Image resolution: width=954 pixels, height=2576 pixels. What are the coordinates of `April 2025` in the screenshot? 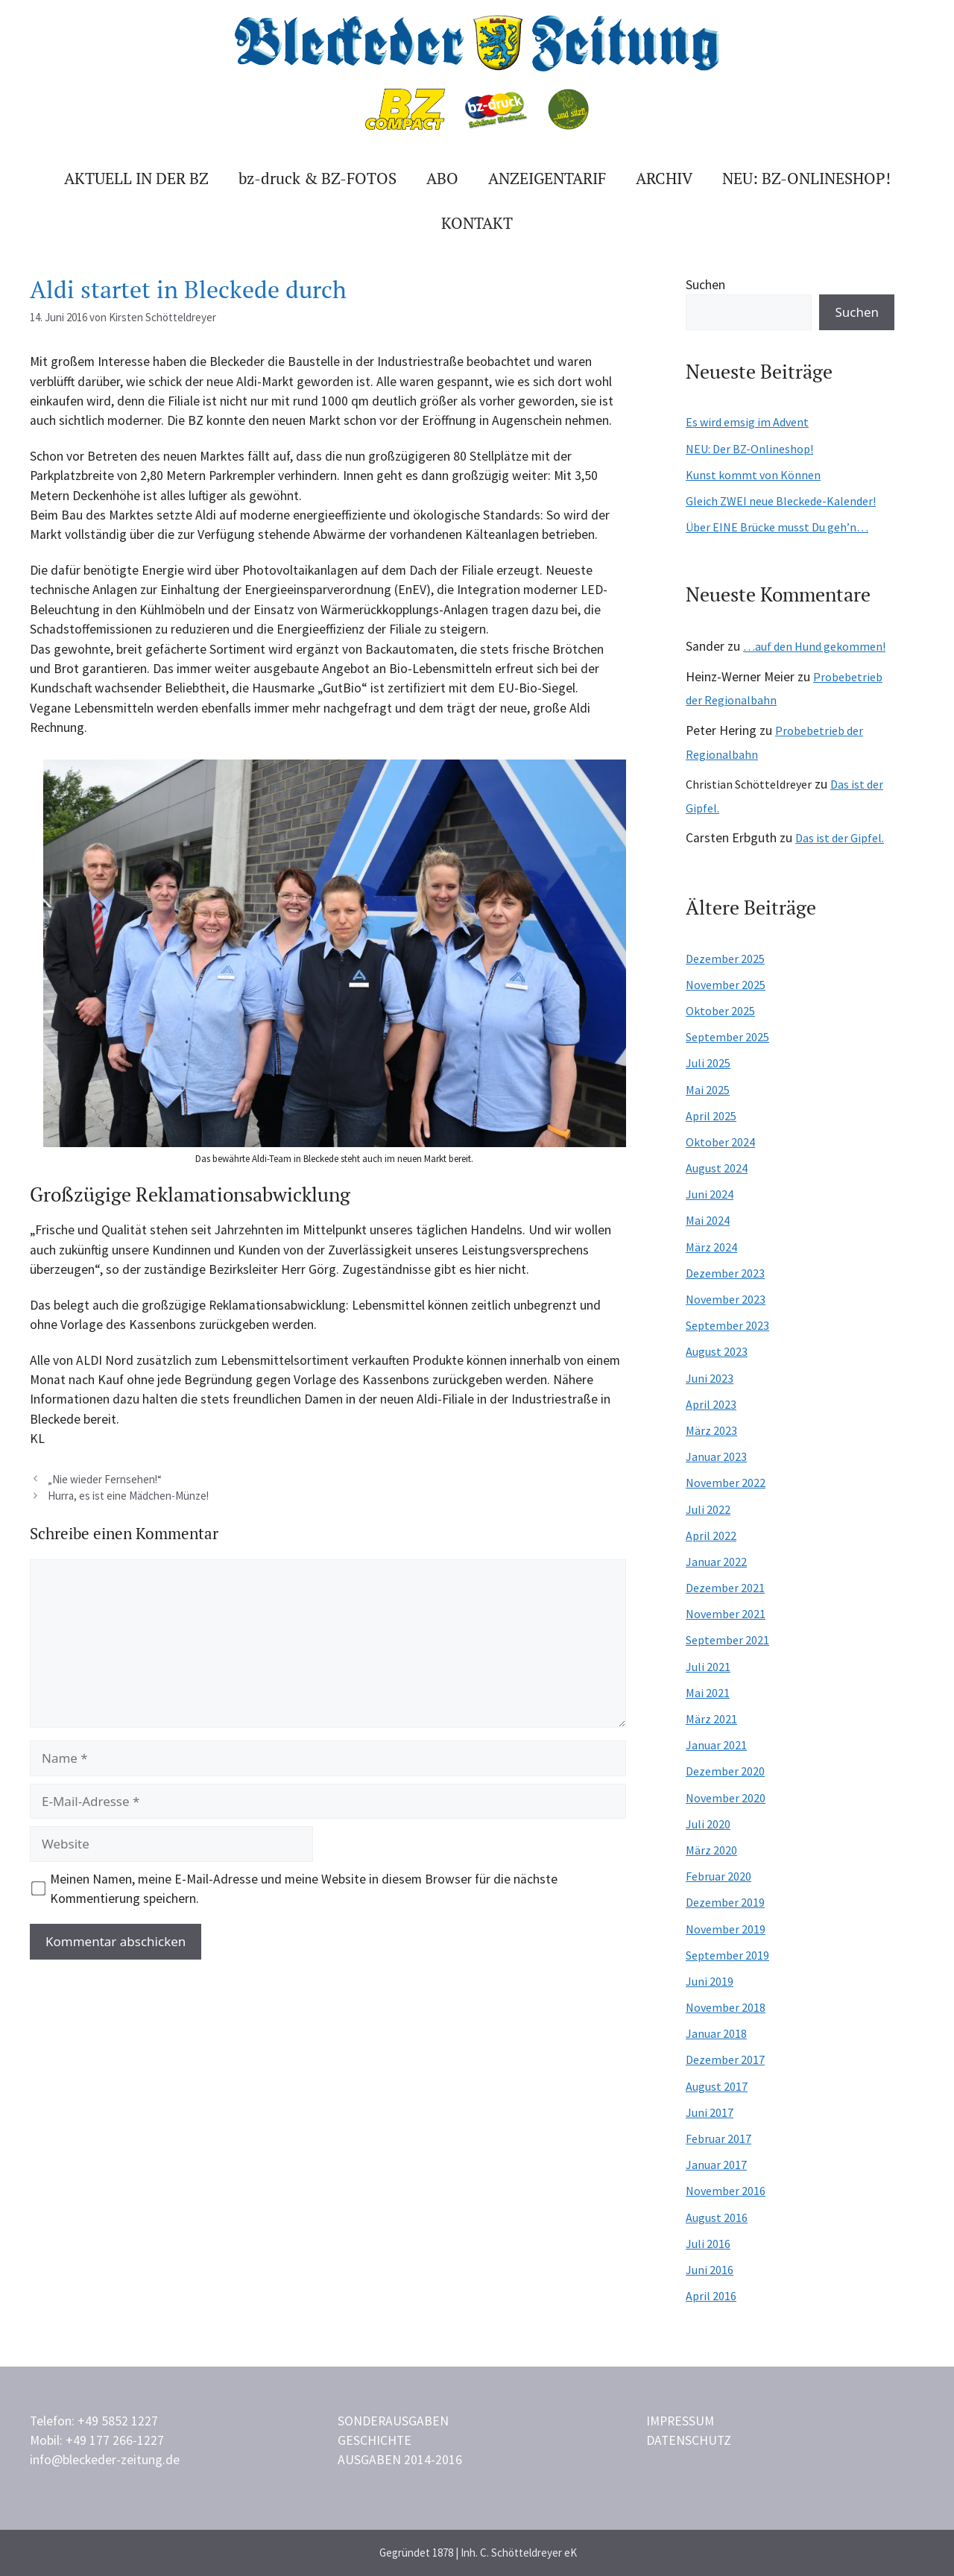 It's located at (711, 1115).